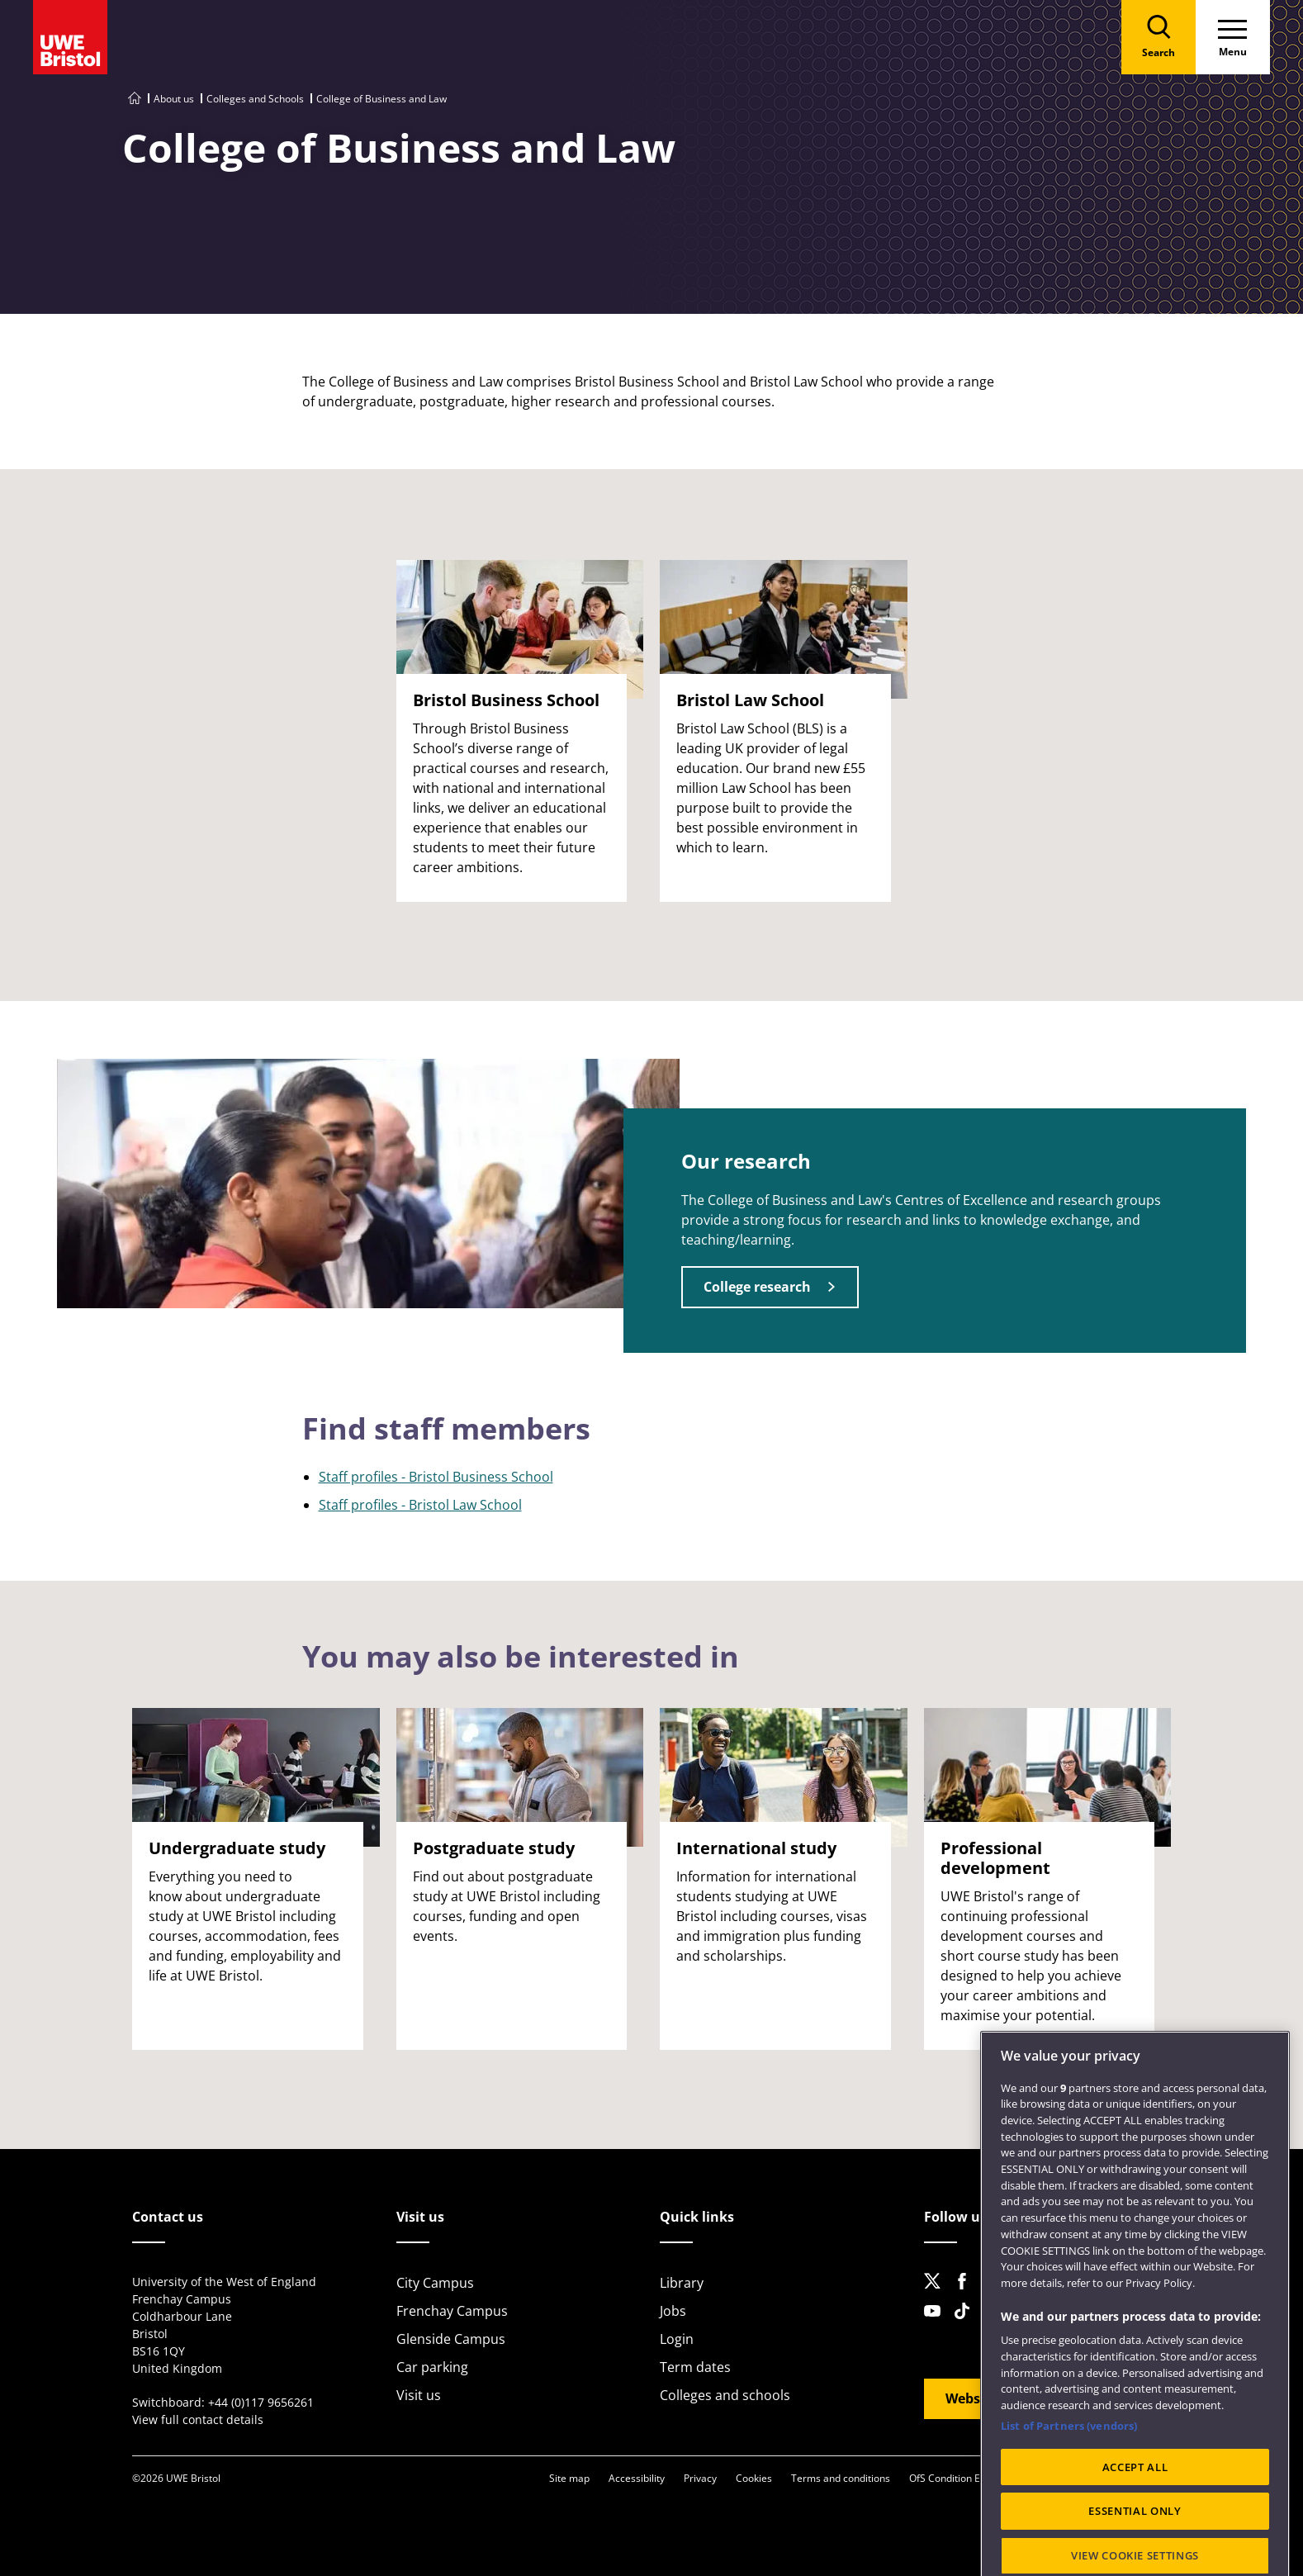  Describe the element at coordinates (1135, 2511) in the screenshot. I see `ACCEPT ALL` at that location.